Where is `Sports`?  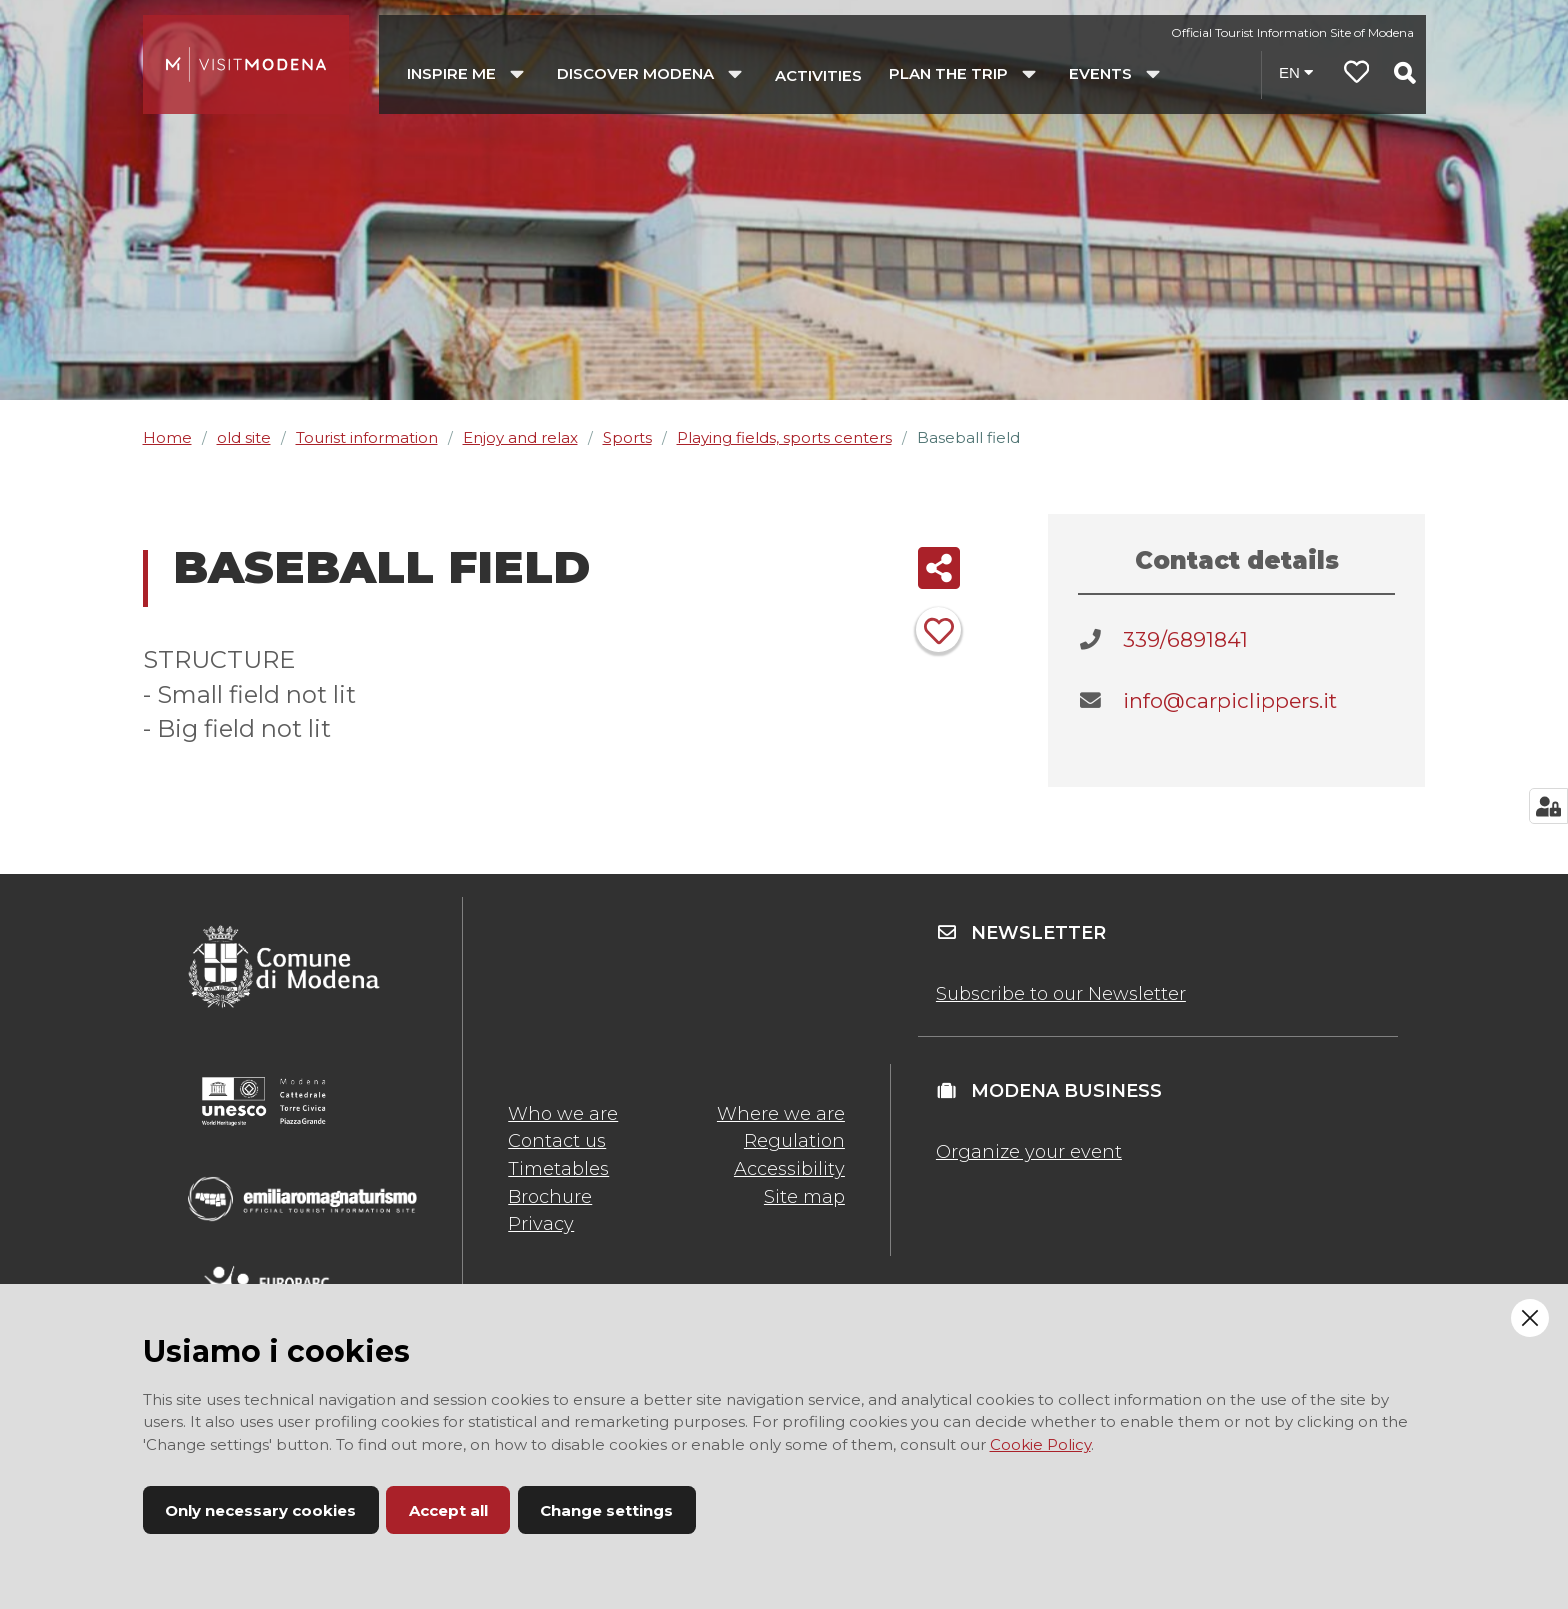
Sports is located at coordinates (627, 437).